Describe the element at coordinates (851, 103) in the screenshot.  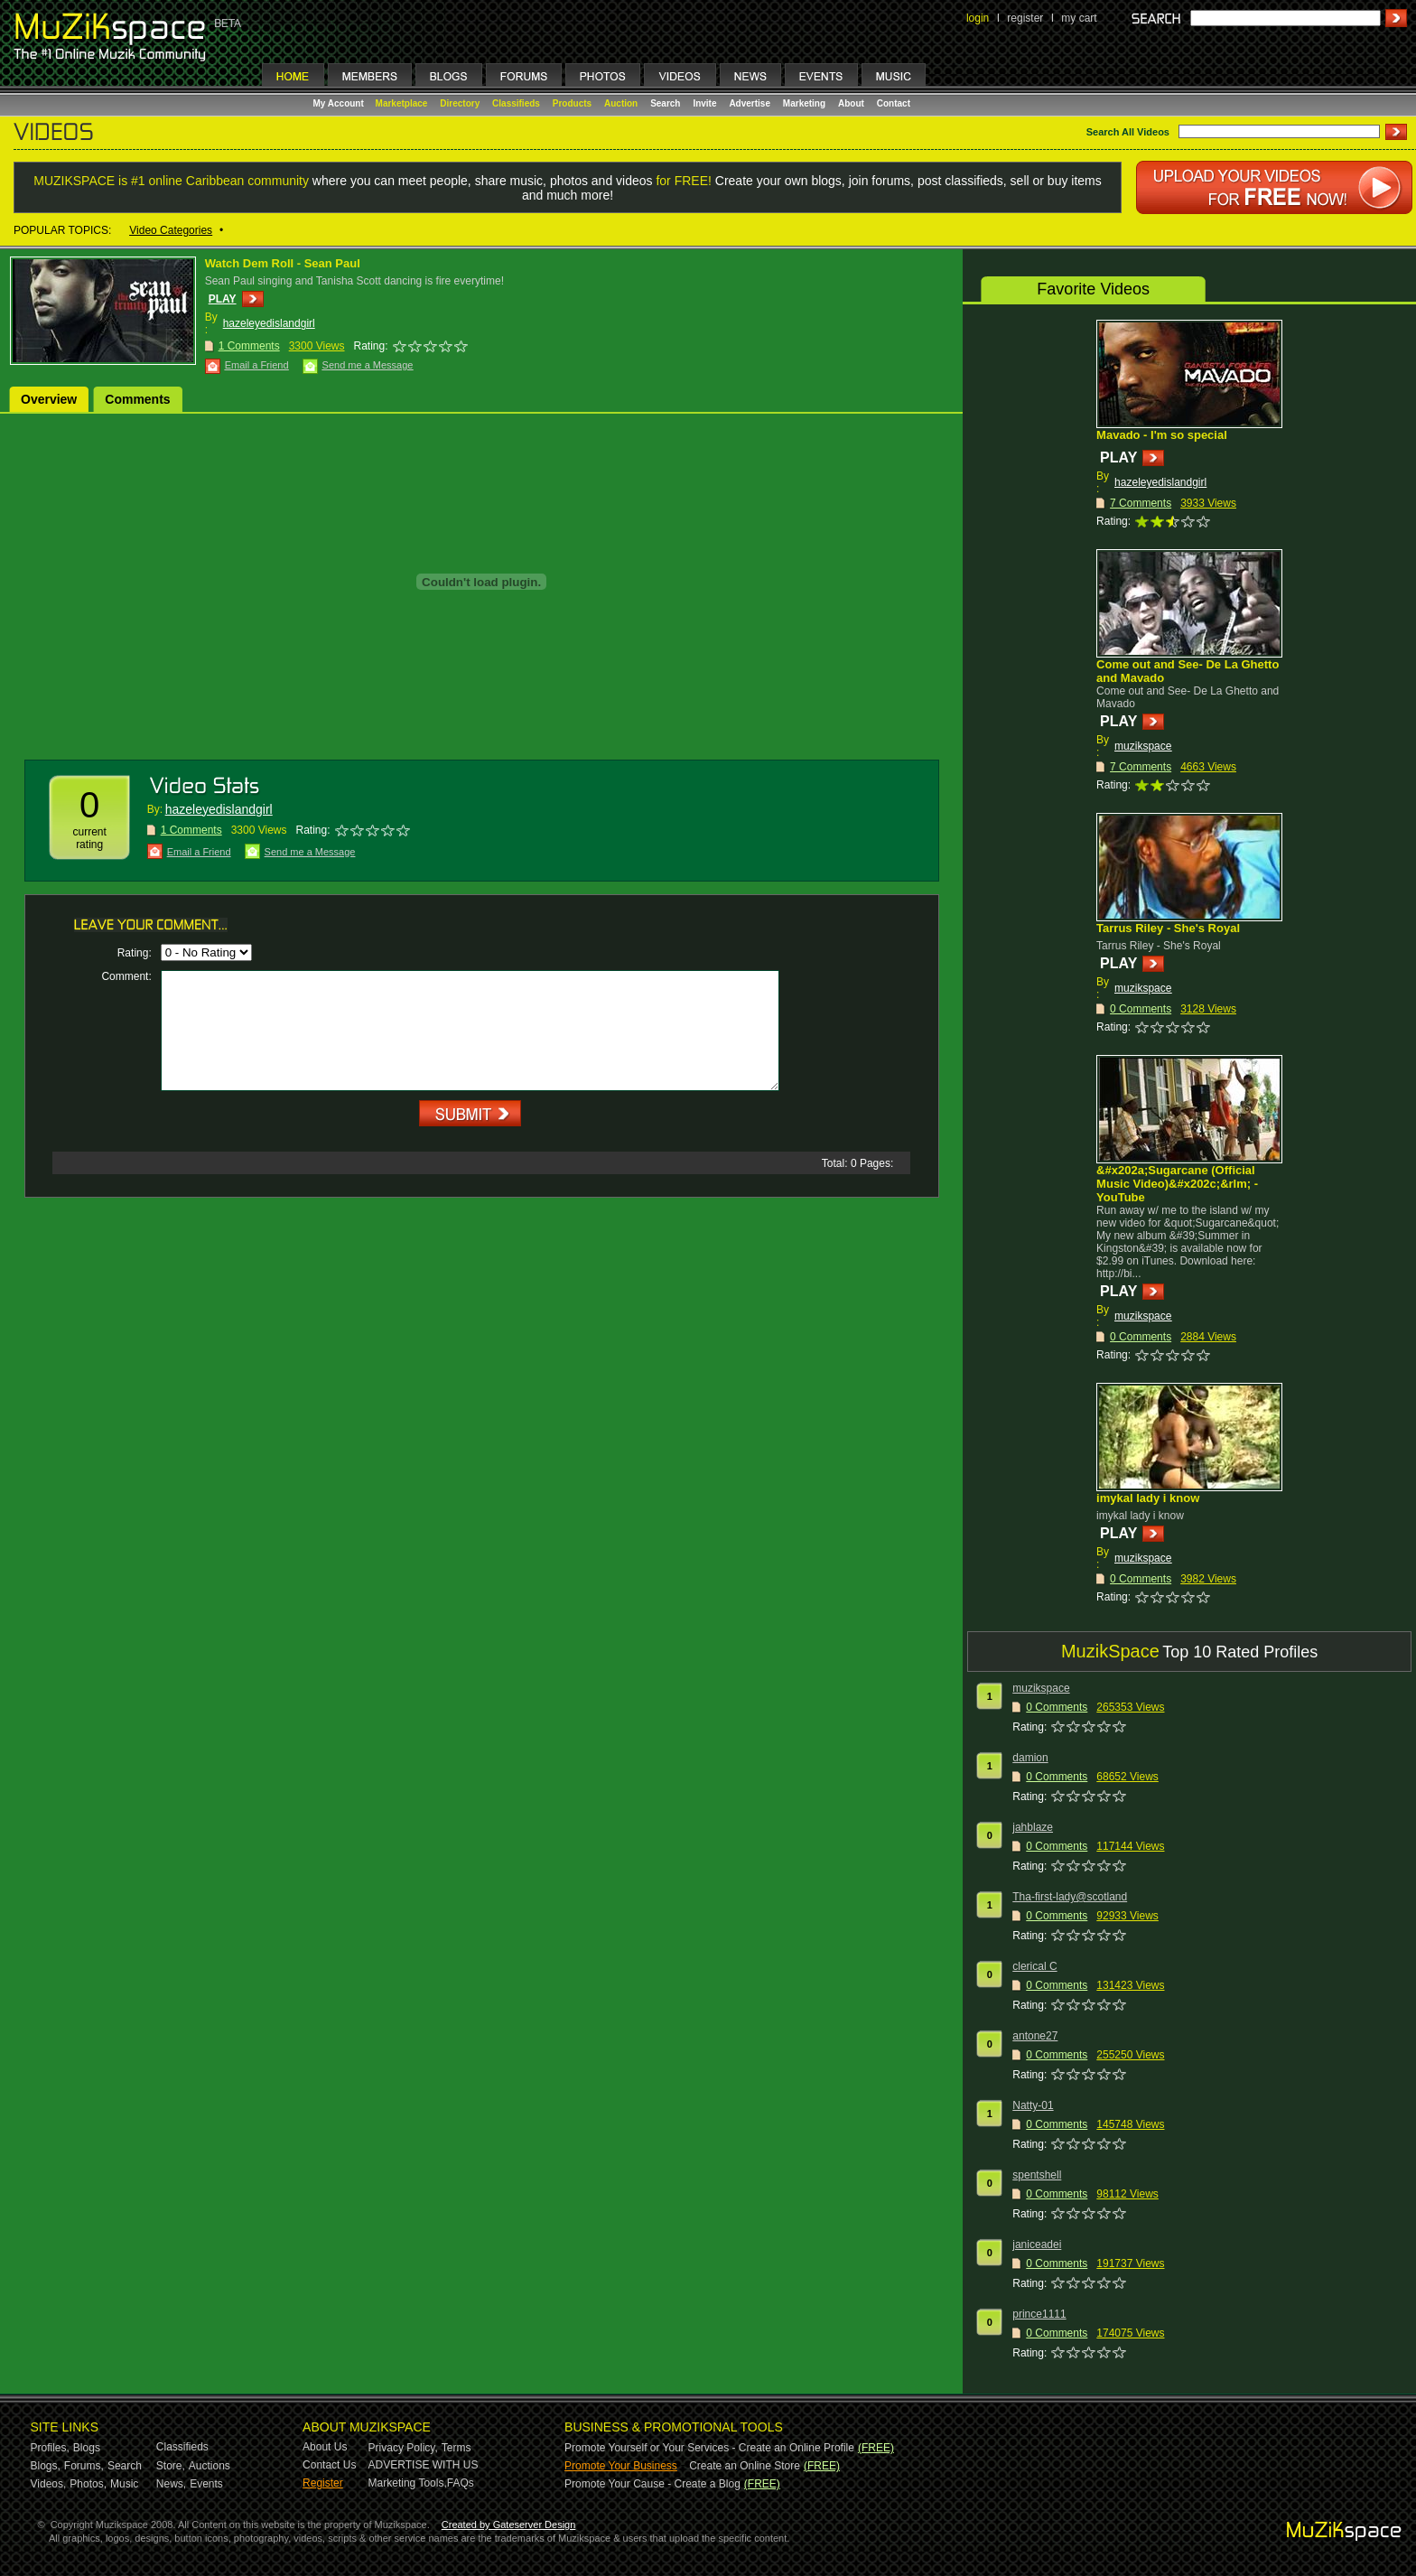
I see `About` at that location.